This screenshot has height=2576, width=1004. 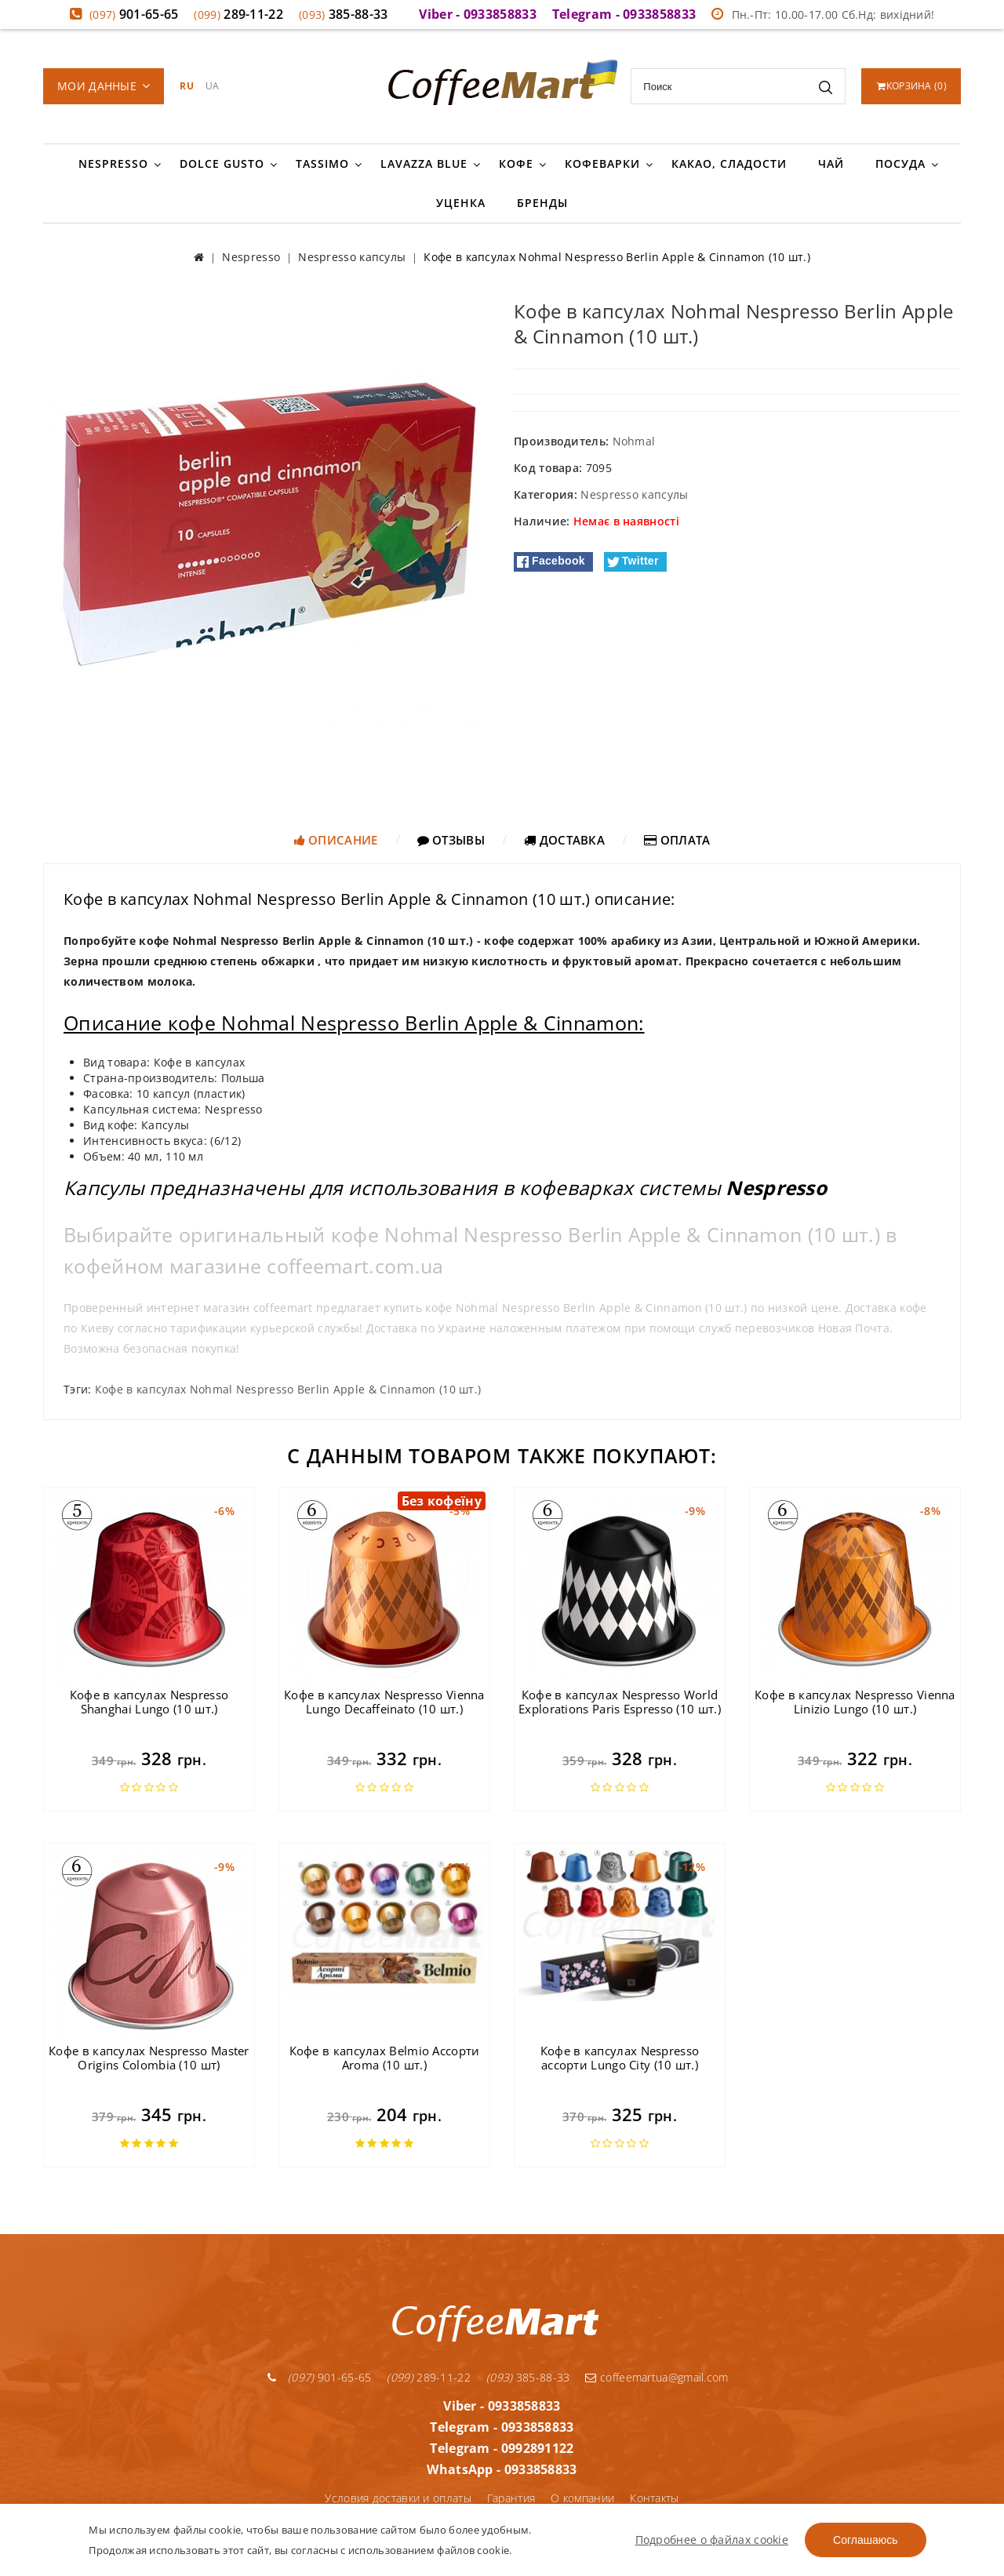 I want to click on Кофе в капсулах Nespresso Vienna Lungo Decaffeinato (10 шт.), so click(x=384, y=1702).